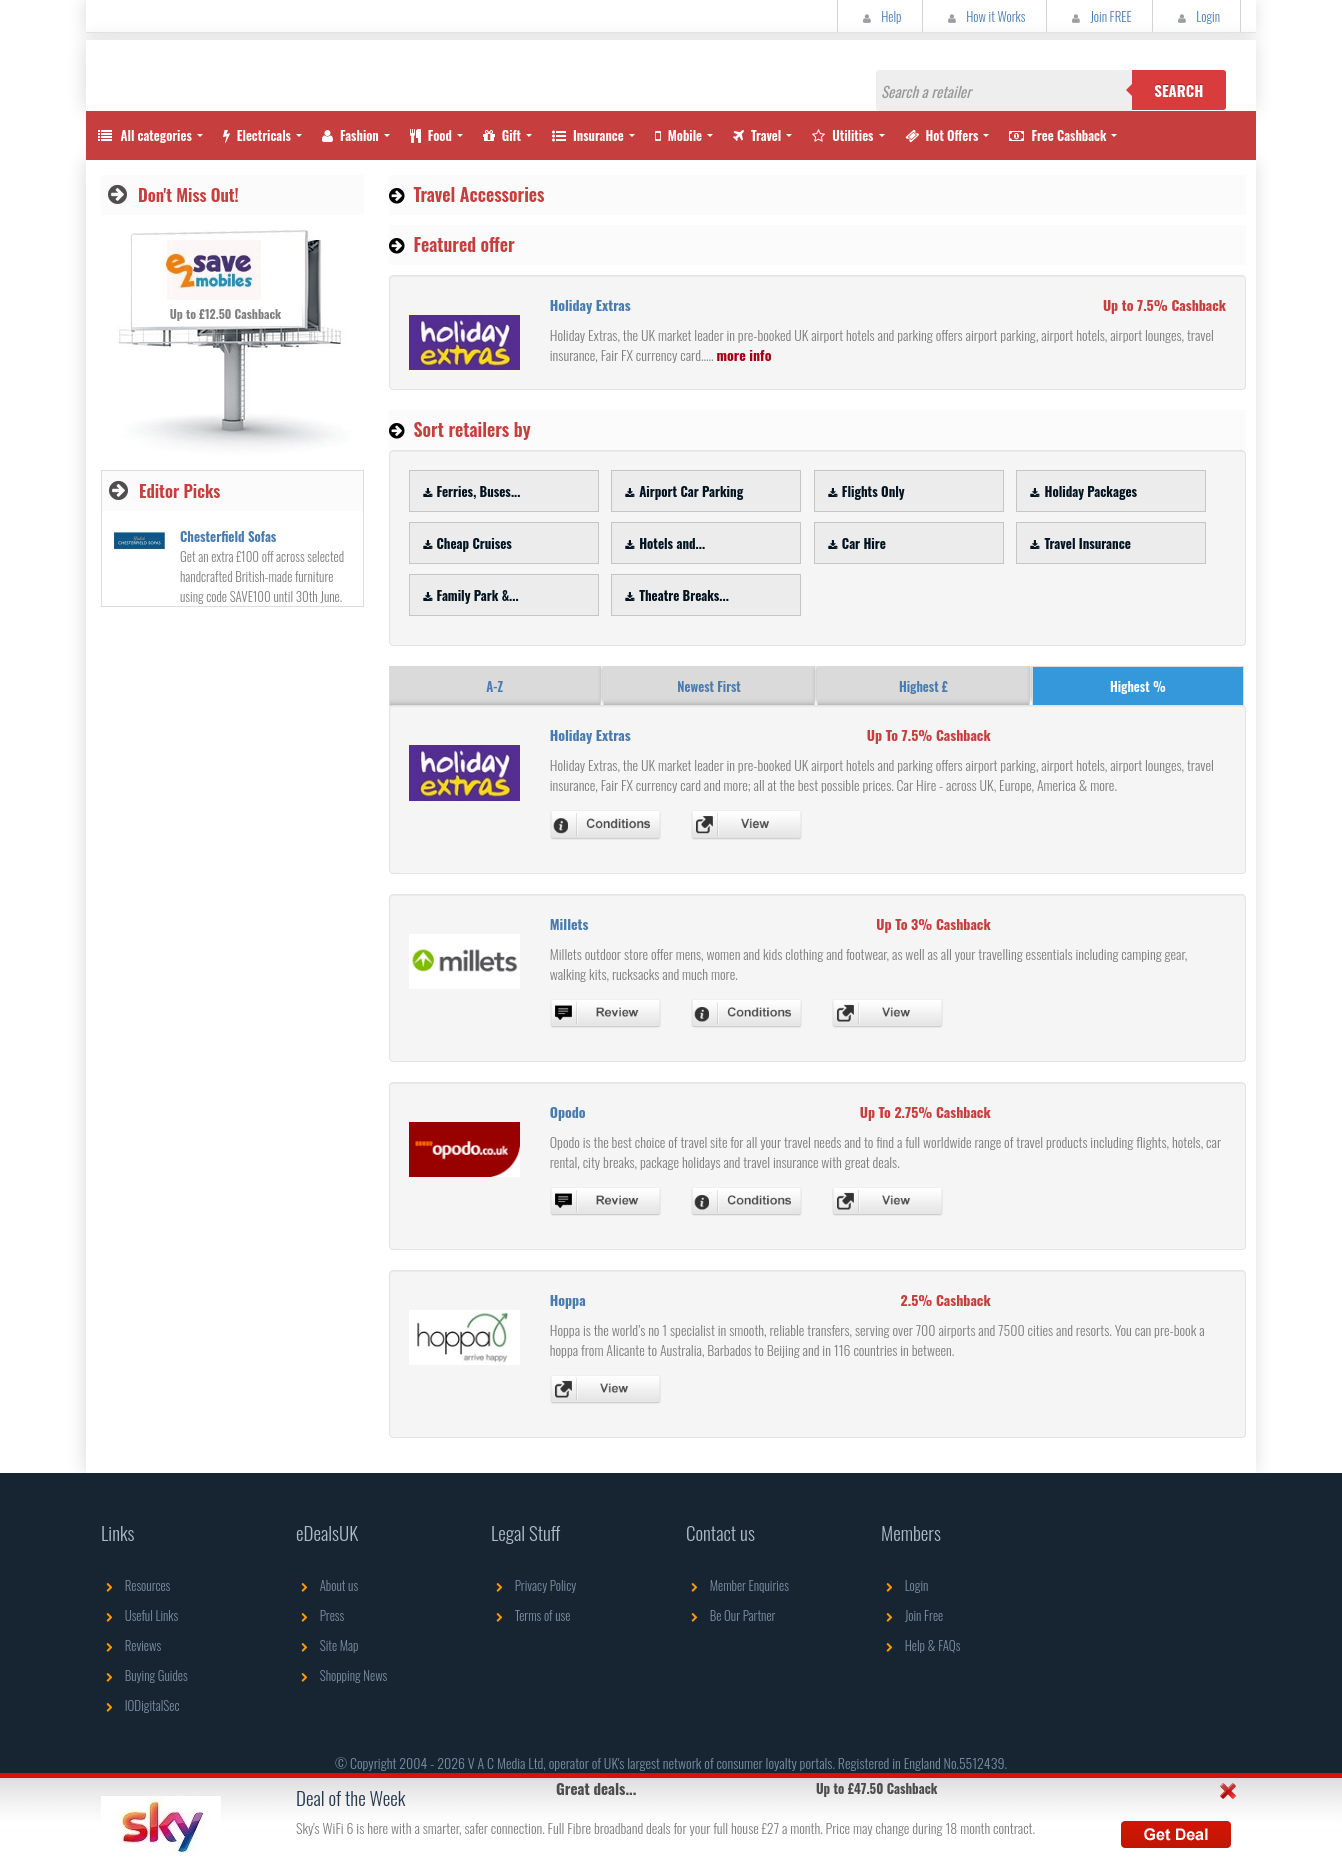 The image size is (1342, 1873). I want to click on Hoppa, so click(568, 1299).